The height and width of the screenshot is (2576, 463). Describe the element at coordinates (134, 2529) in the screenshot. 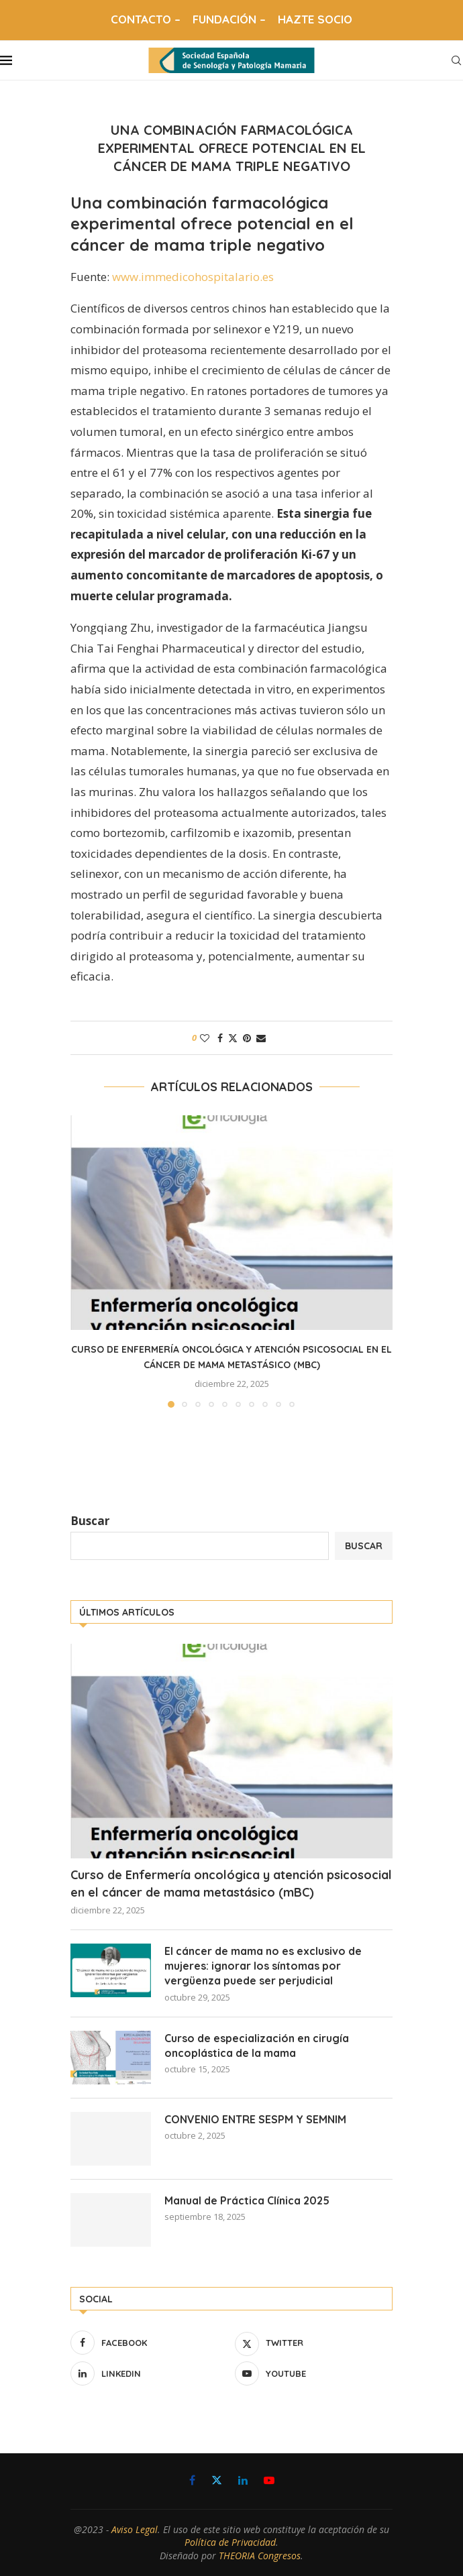

I see `Aviso Legal` at that location.